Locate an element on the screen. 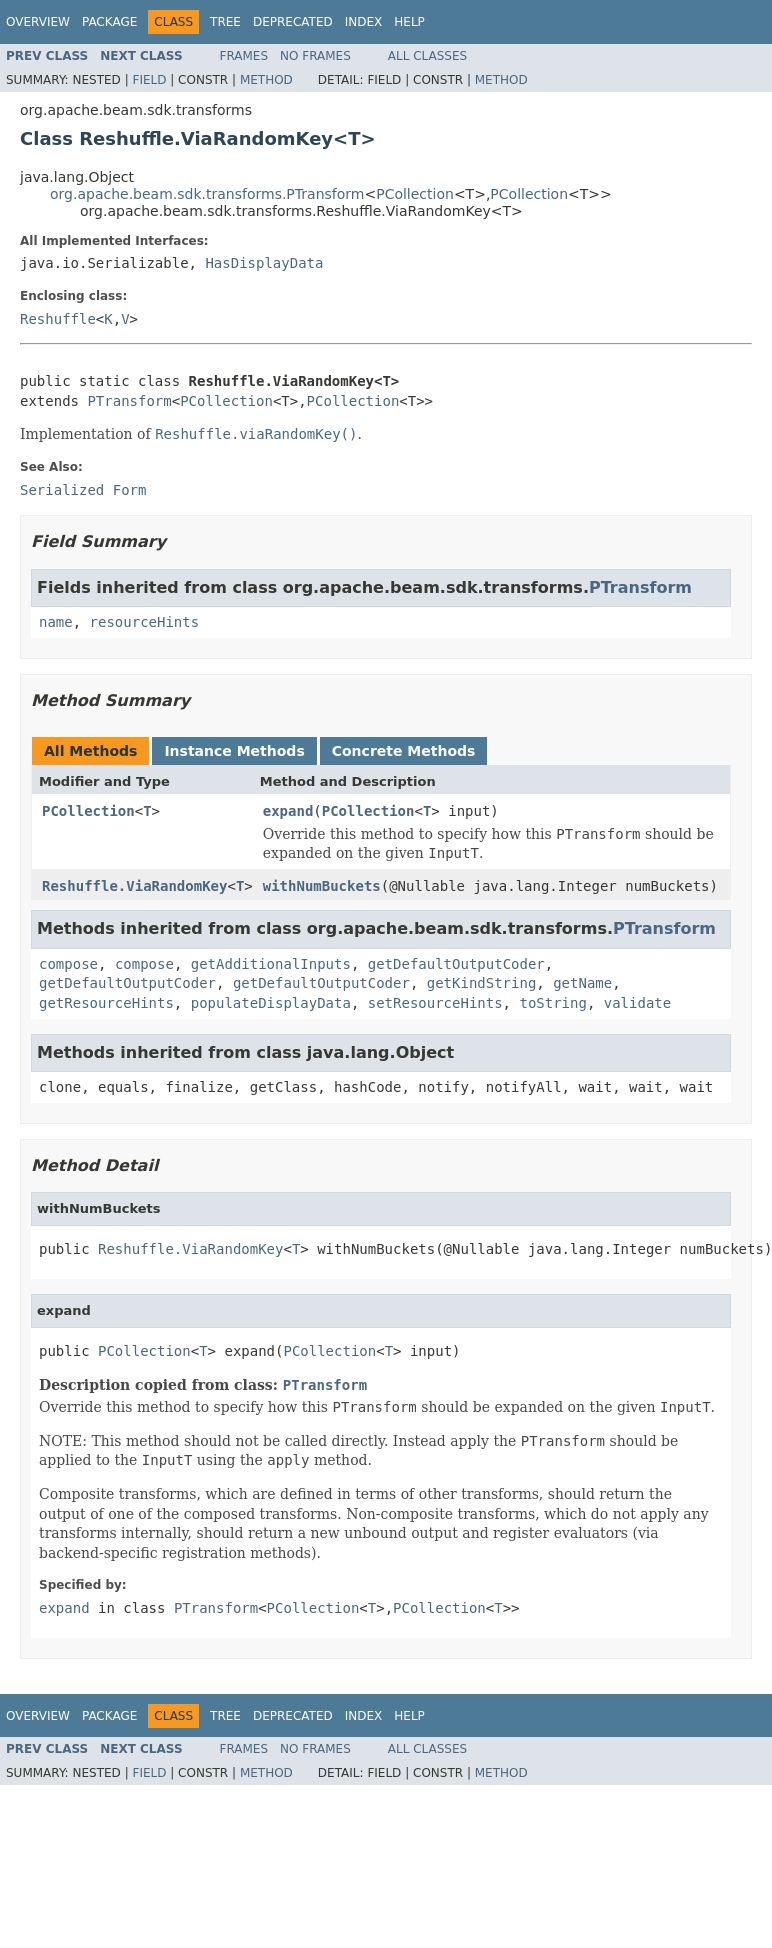 Image resolution: width=772 pixels, height=1948 pixels. expand is located at coordinates (288, 811).